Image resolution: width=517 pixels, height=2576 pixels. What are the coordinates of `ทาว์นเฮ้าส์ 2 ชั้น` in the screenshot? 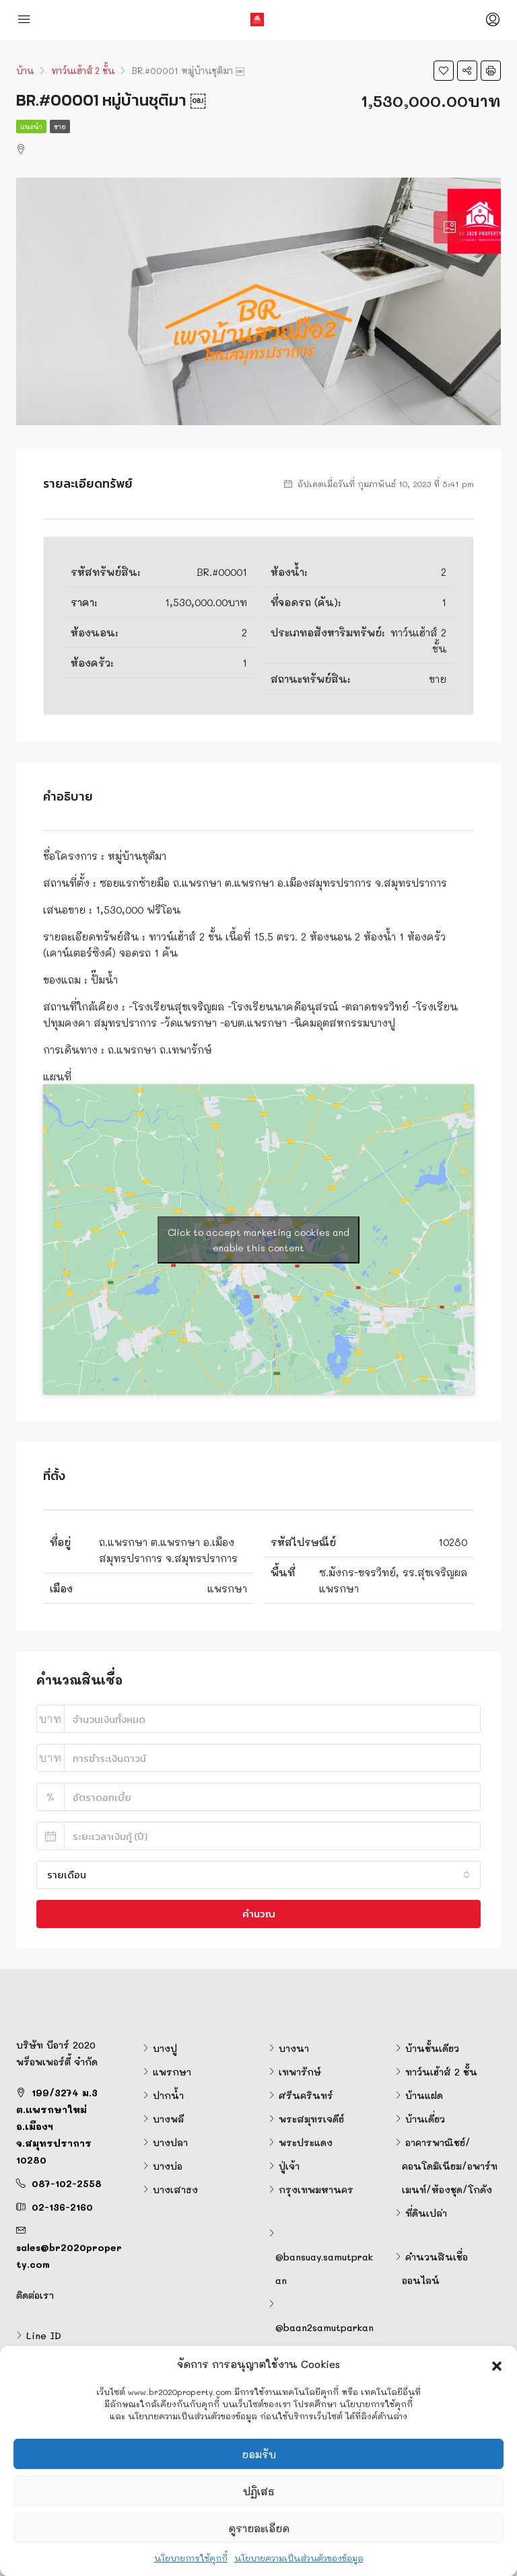 It's located at (441, 2071).